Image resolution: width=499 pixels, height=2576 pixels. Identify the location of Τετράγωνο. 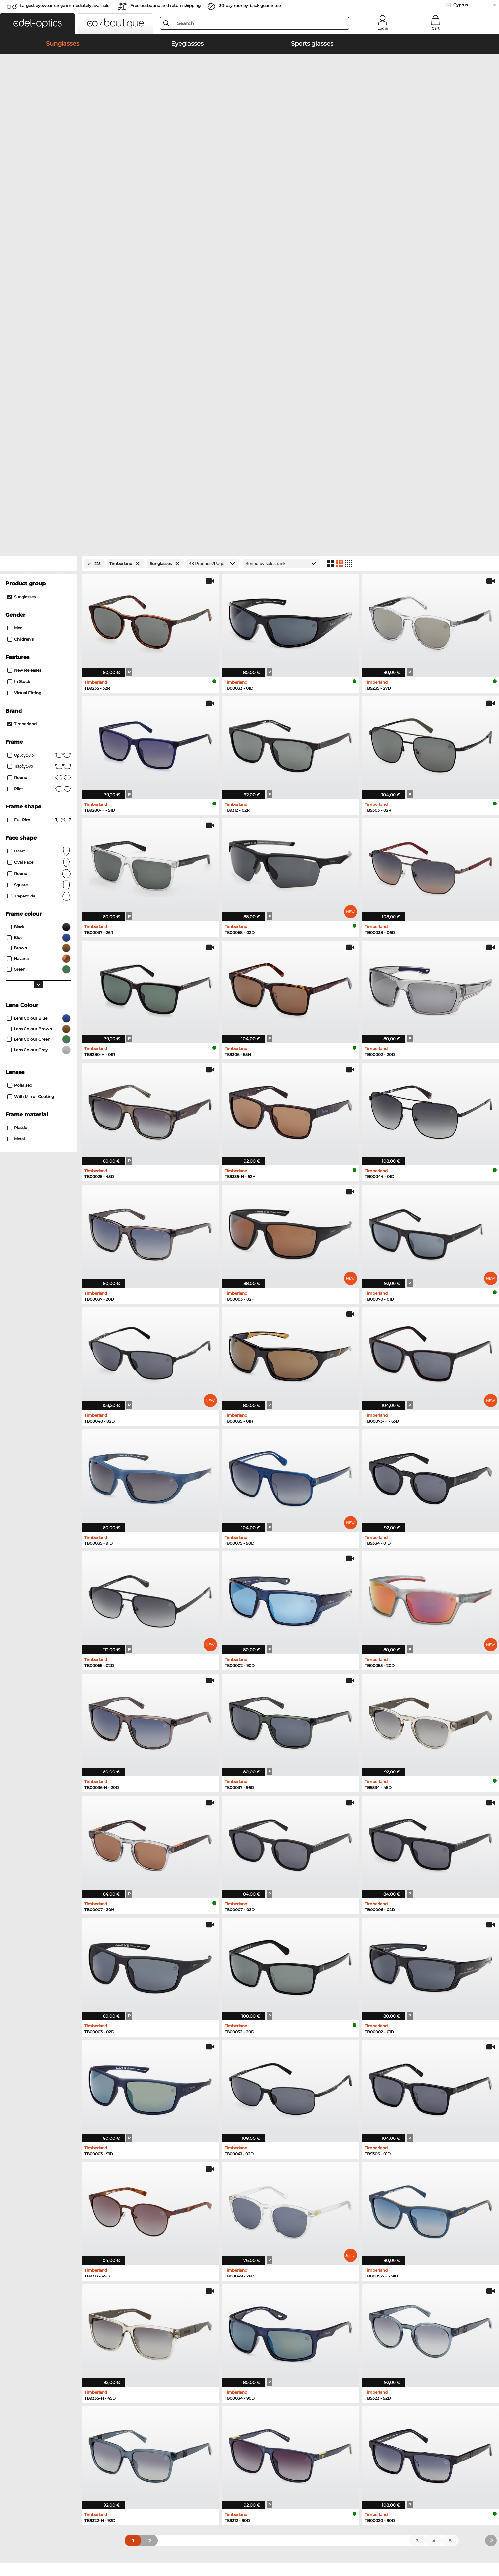
(39, 407).